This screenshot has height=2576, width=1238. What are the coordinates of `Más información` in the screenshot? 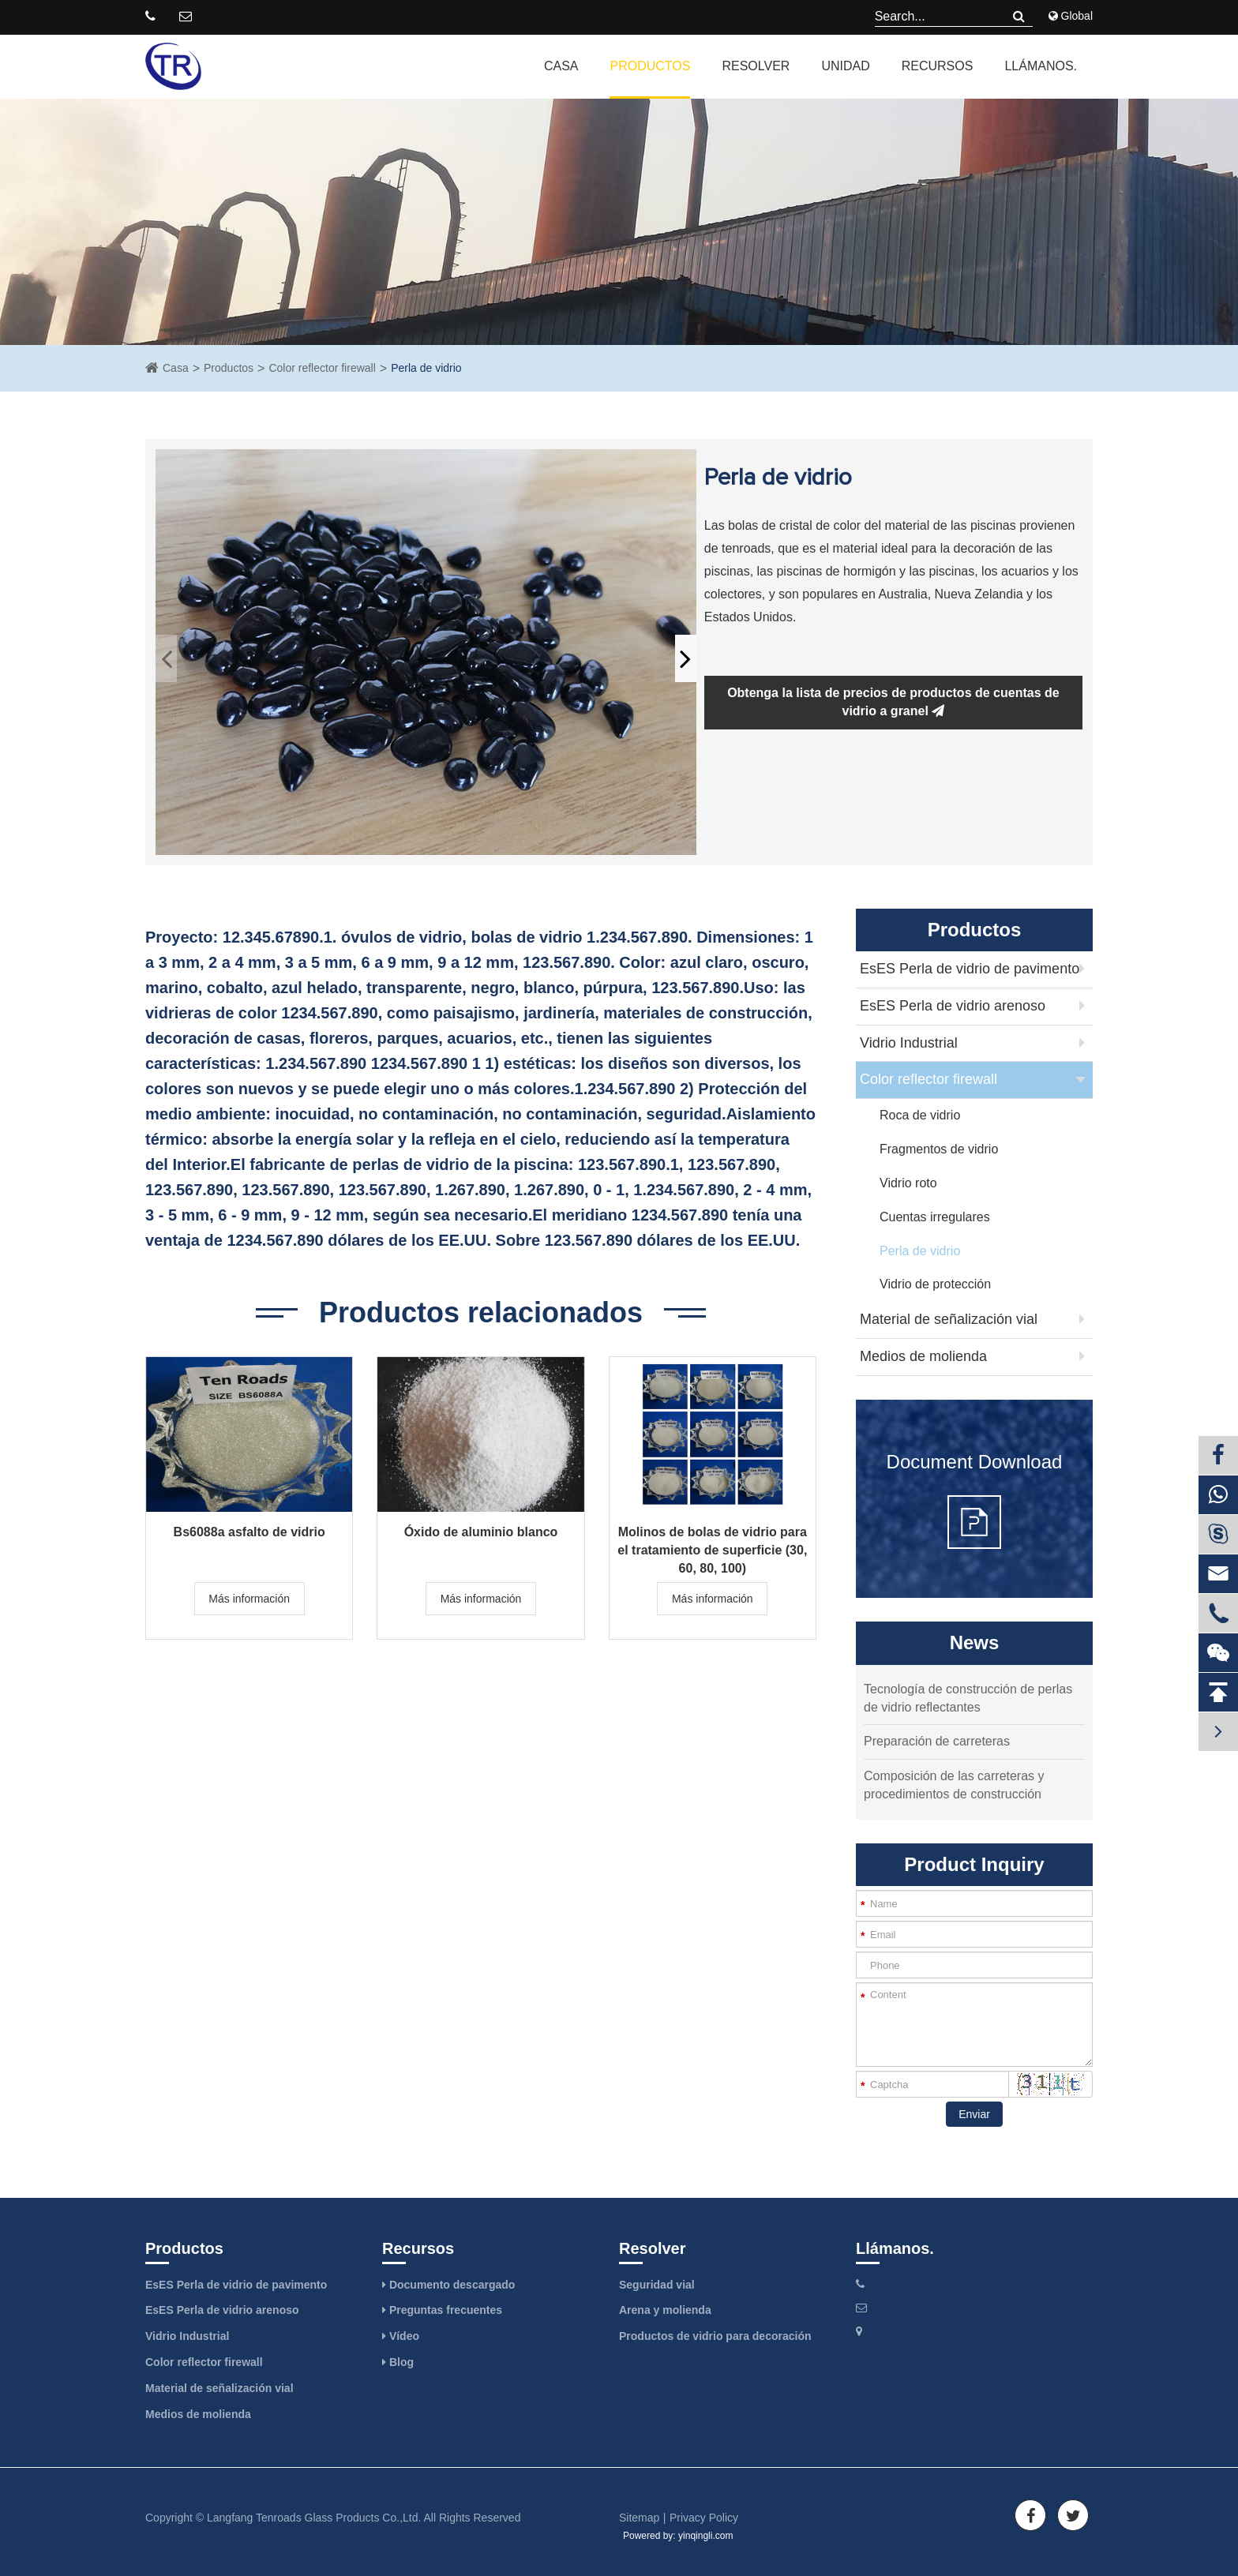 It's located at (249, 1598).